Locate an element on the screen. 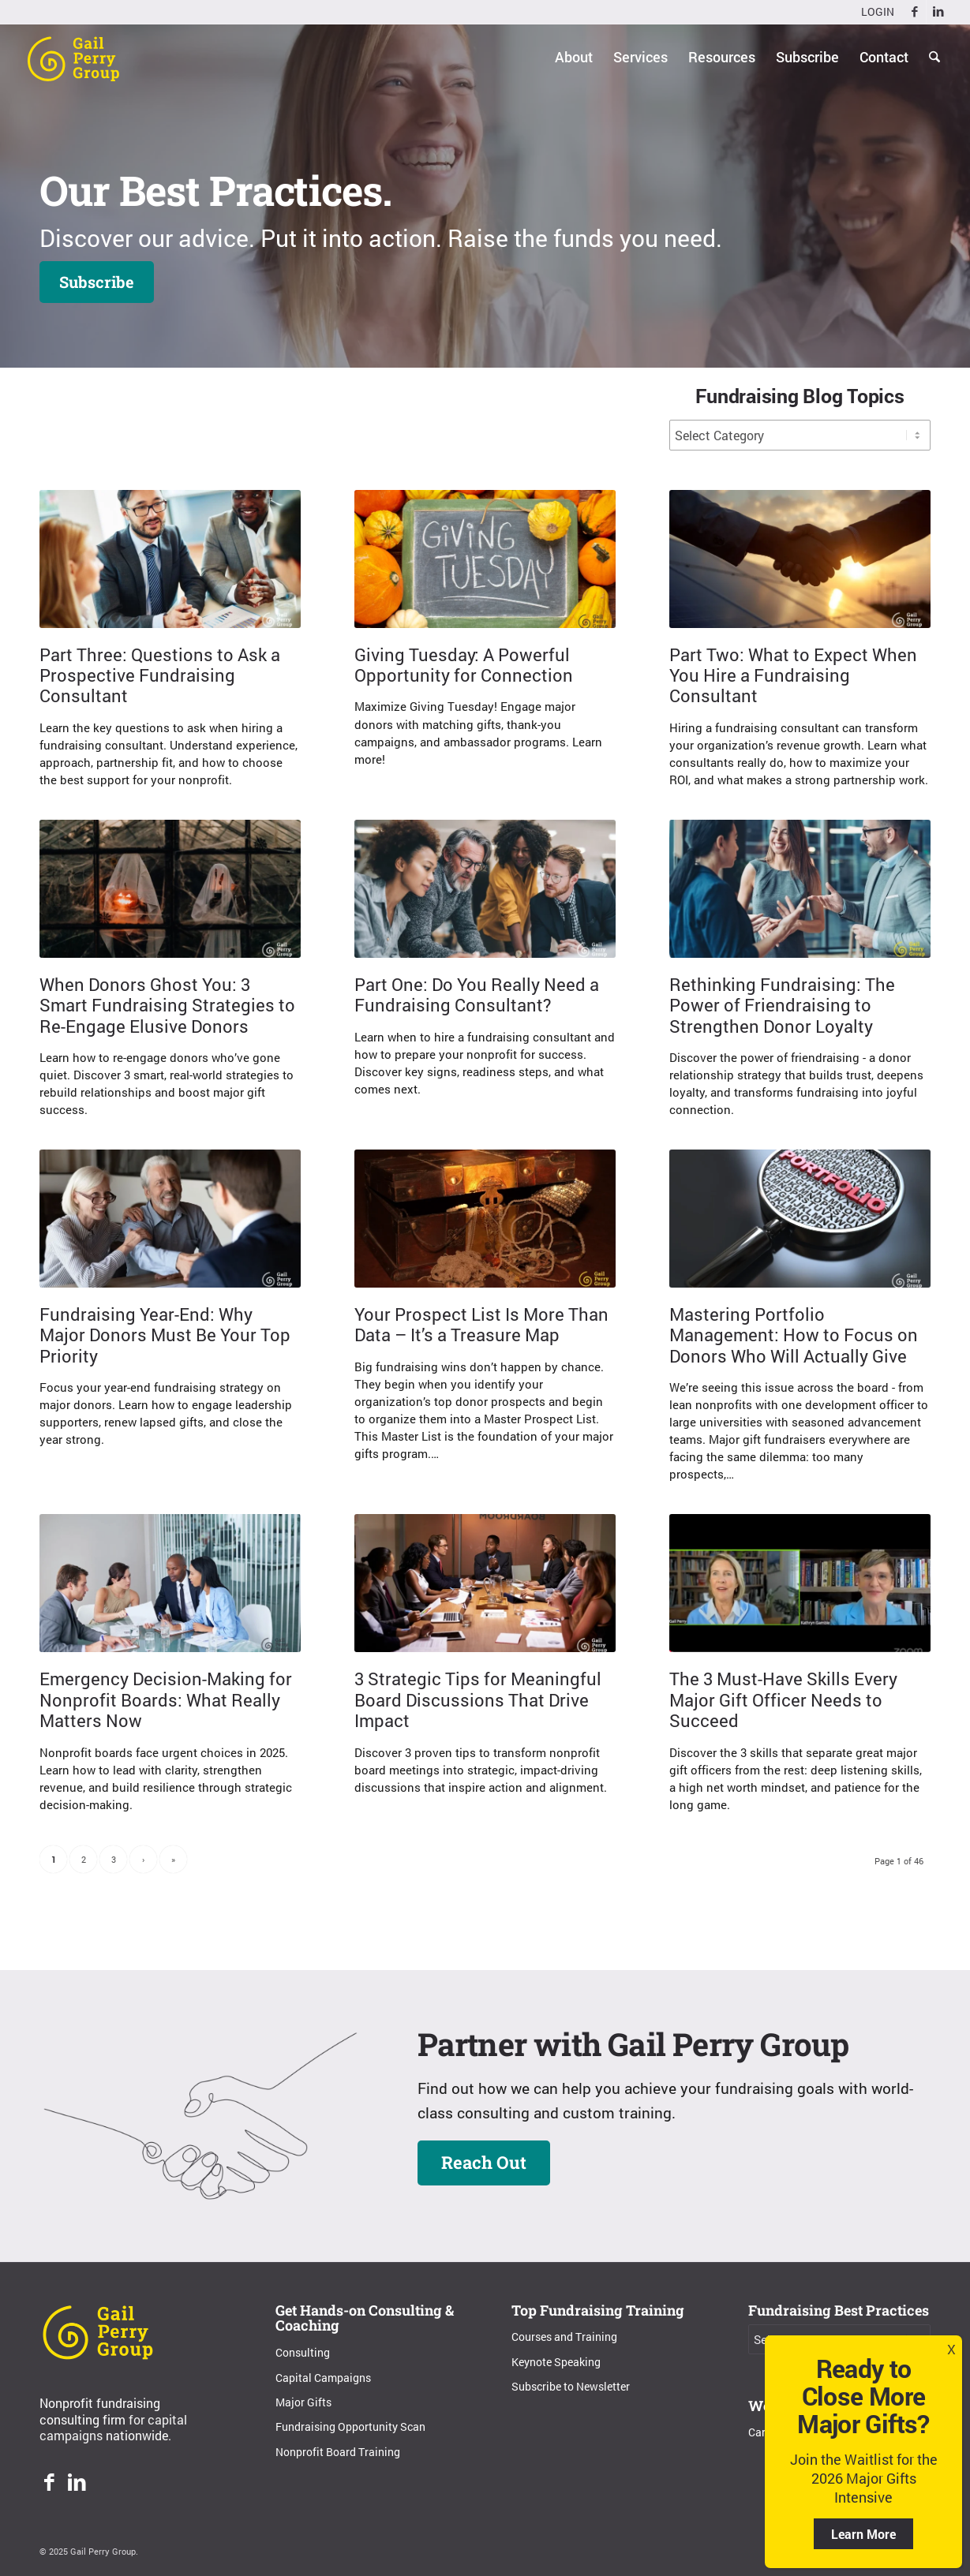 This screenshot has width=970, height=2576. Fundraising Year-End: Why Major Donors Must Be Your Top Priority is located at coordinates (164, 1335).